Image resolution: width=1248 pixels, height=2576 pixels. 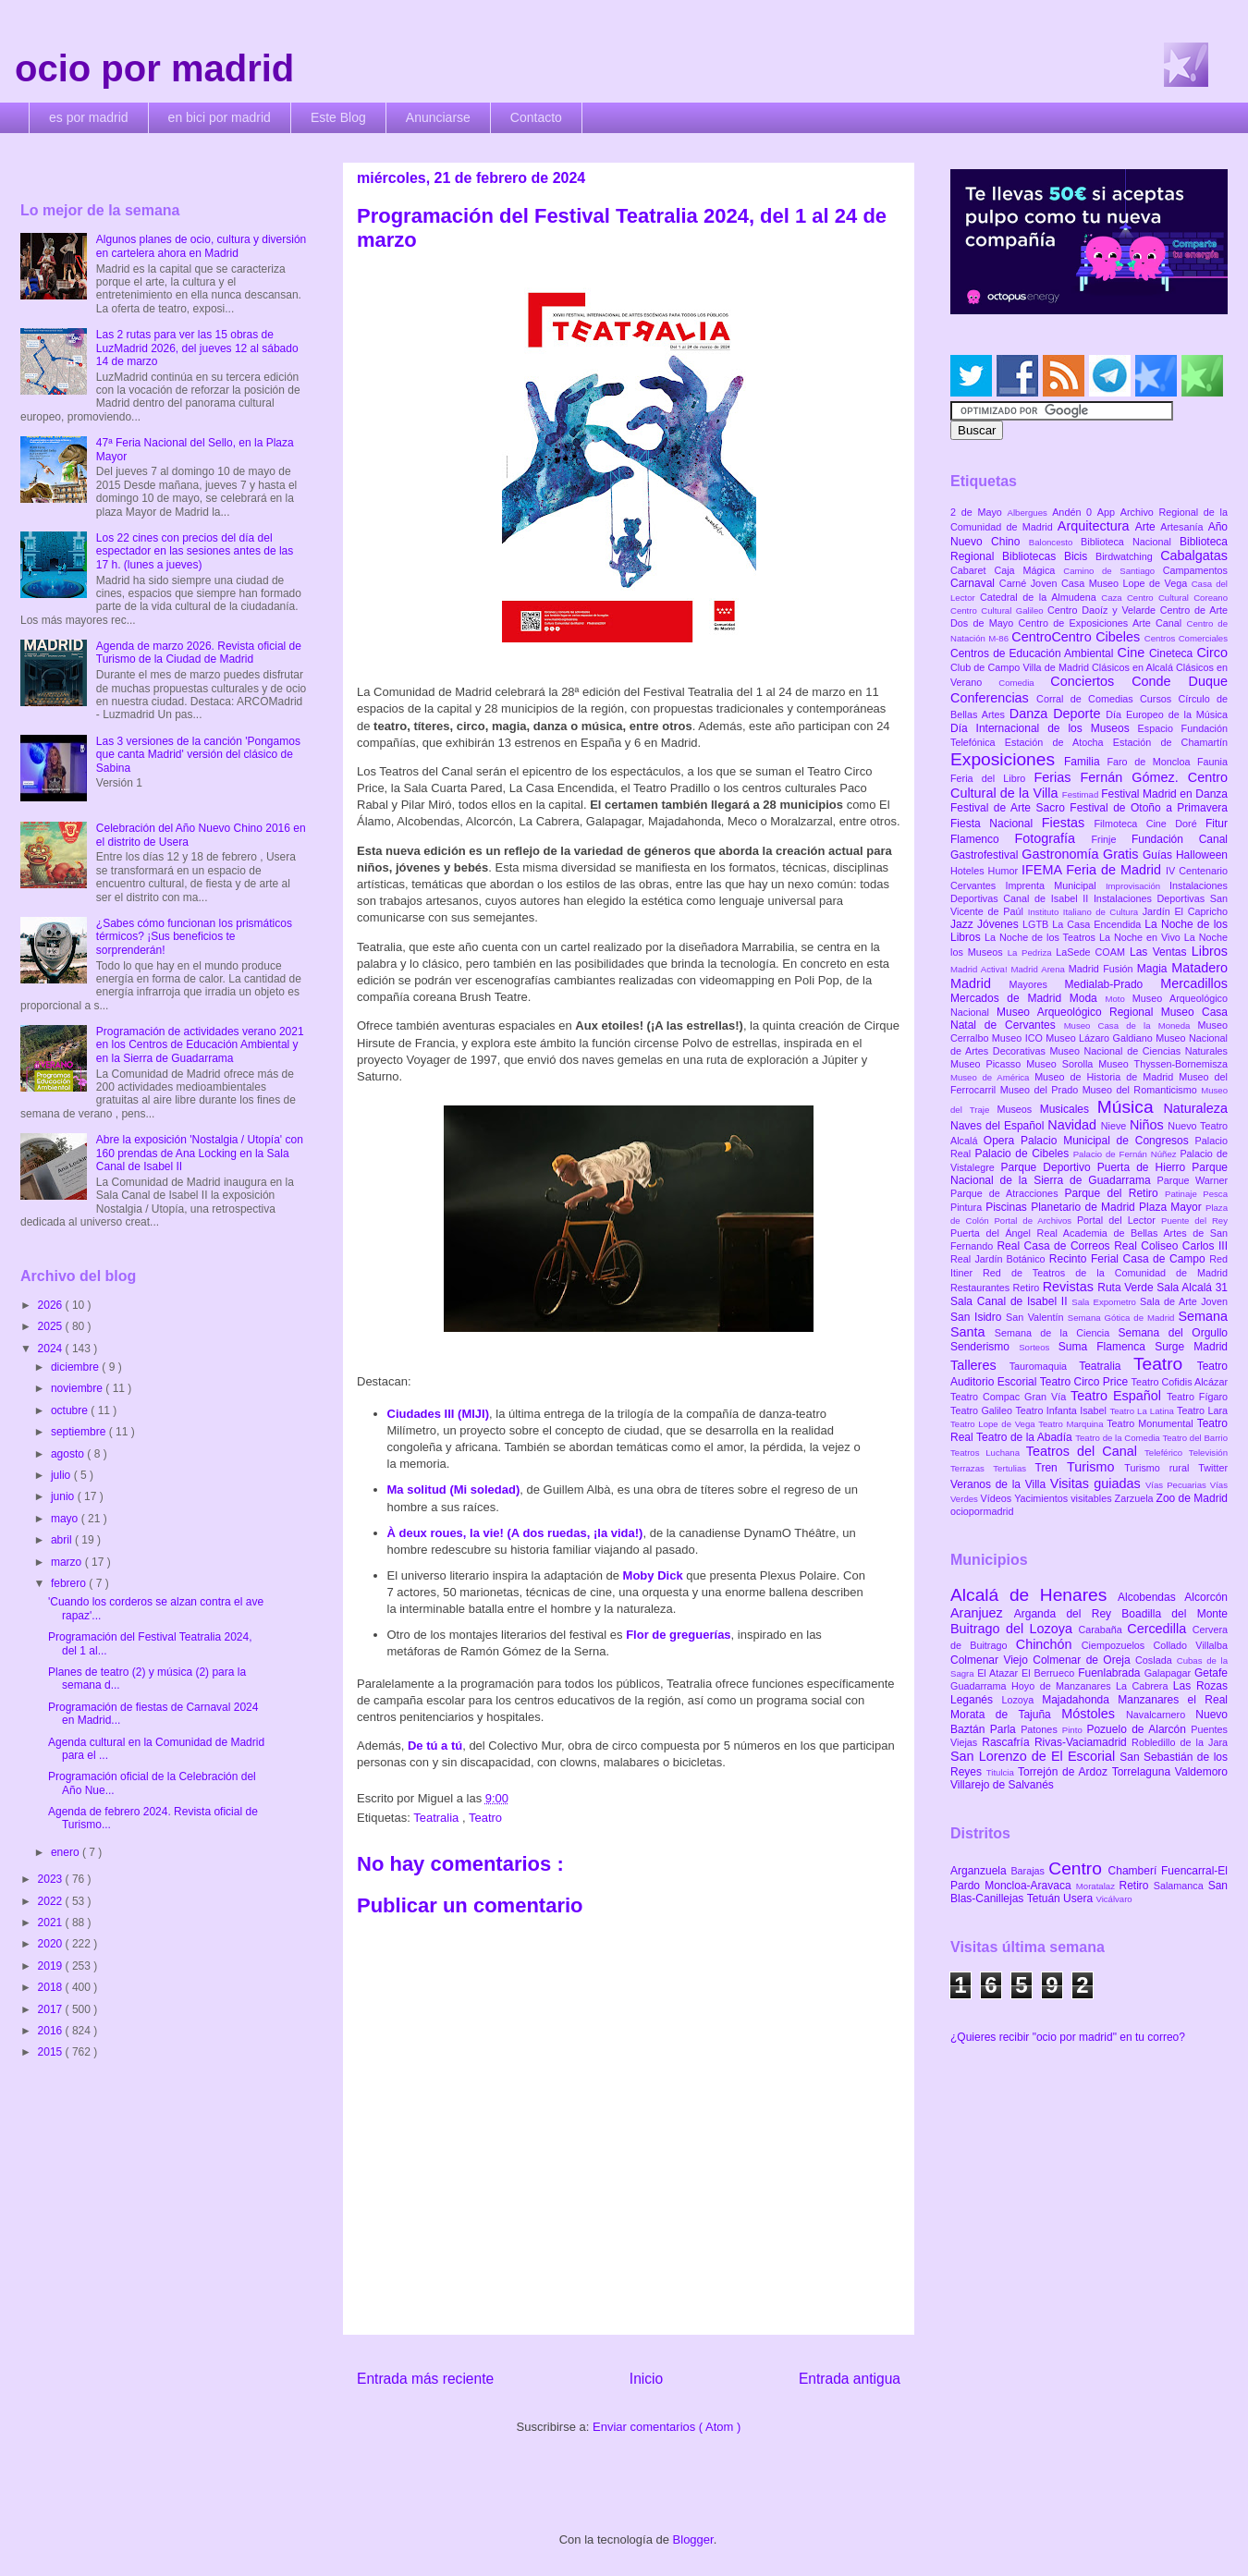 What do you see at coordinates (998, 610) in the screenshot?
I see `Centro Cultural Galileo` at bounding box center [998, 610].